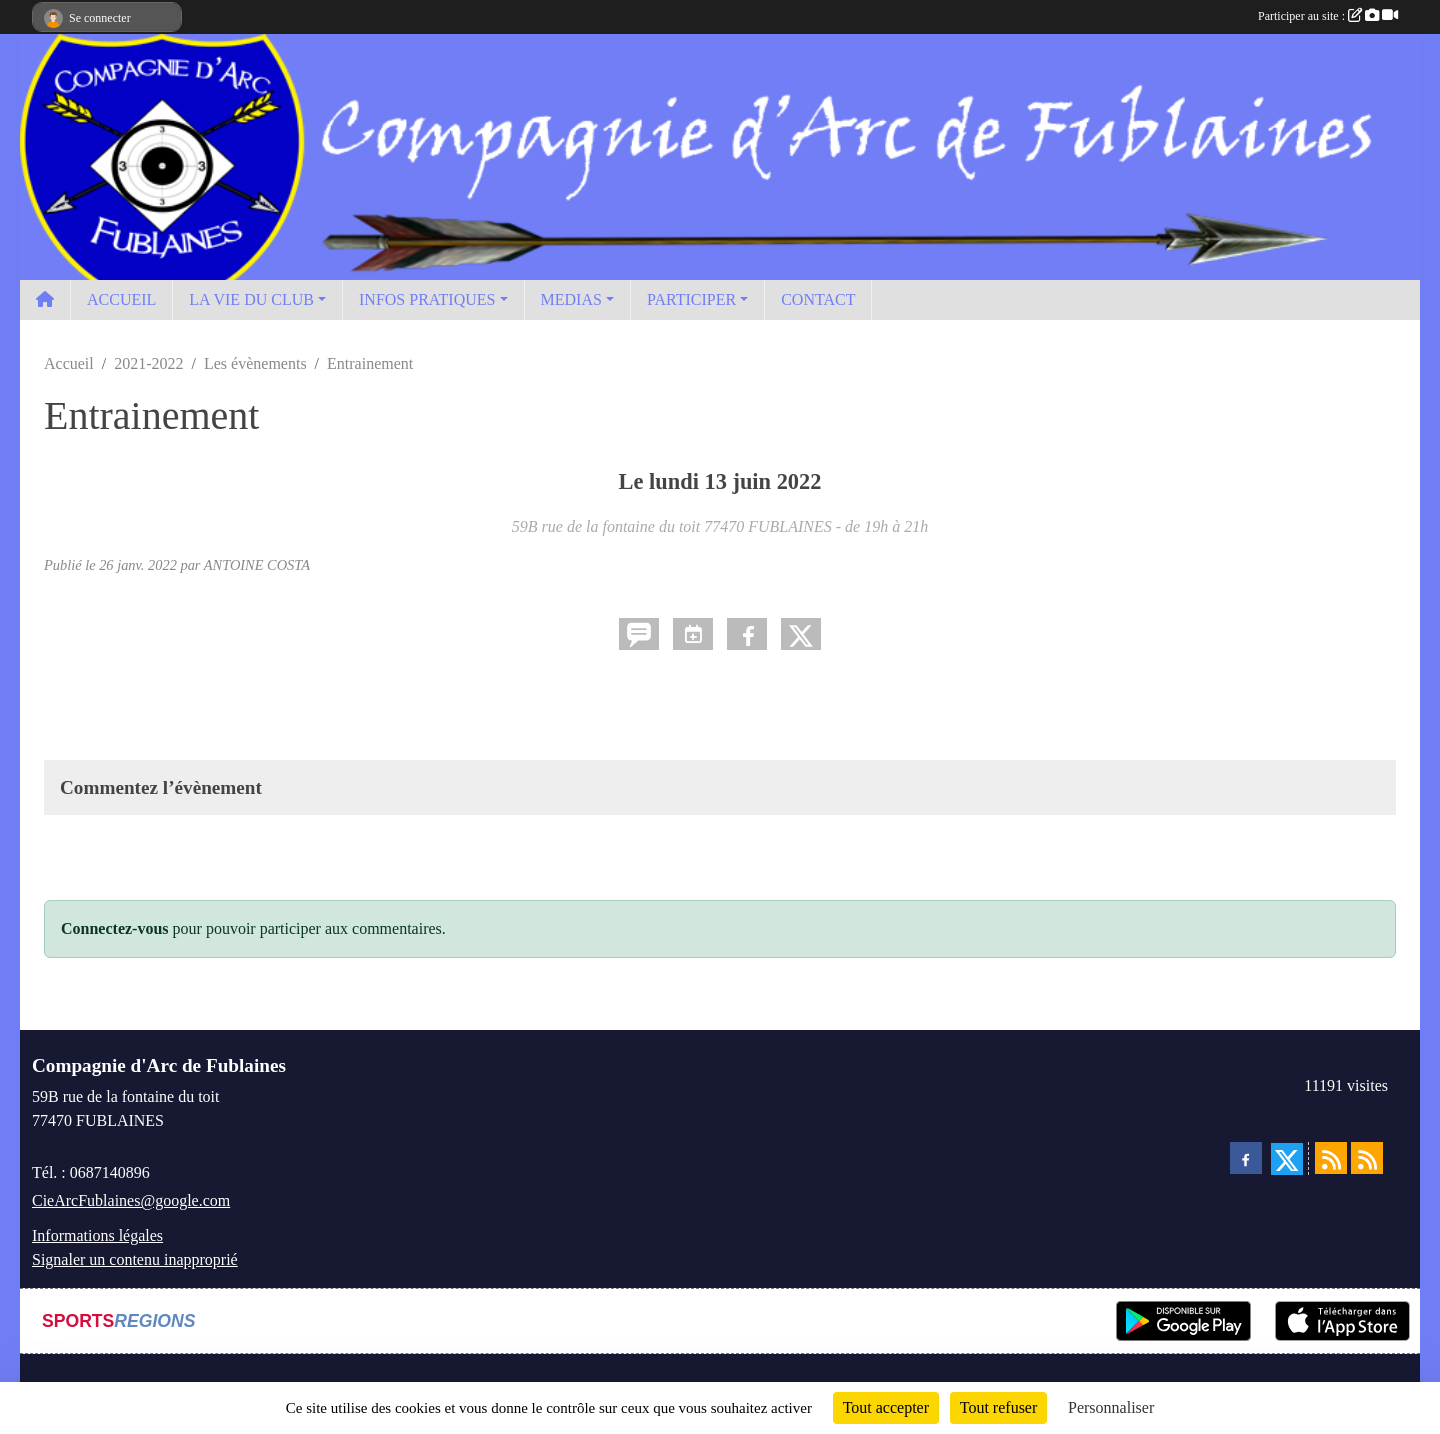 The image size is (1440, 1434). Describe the element at coordinates (115, 928) in the screenshot. I see `Connectez-vous` at that location.